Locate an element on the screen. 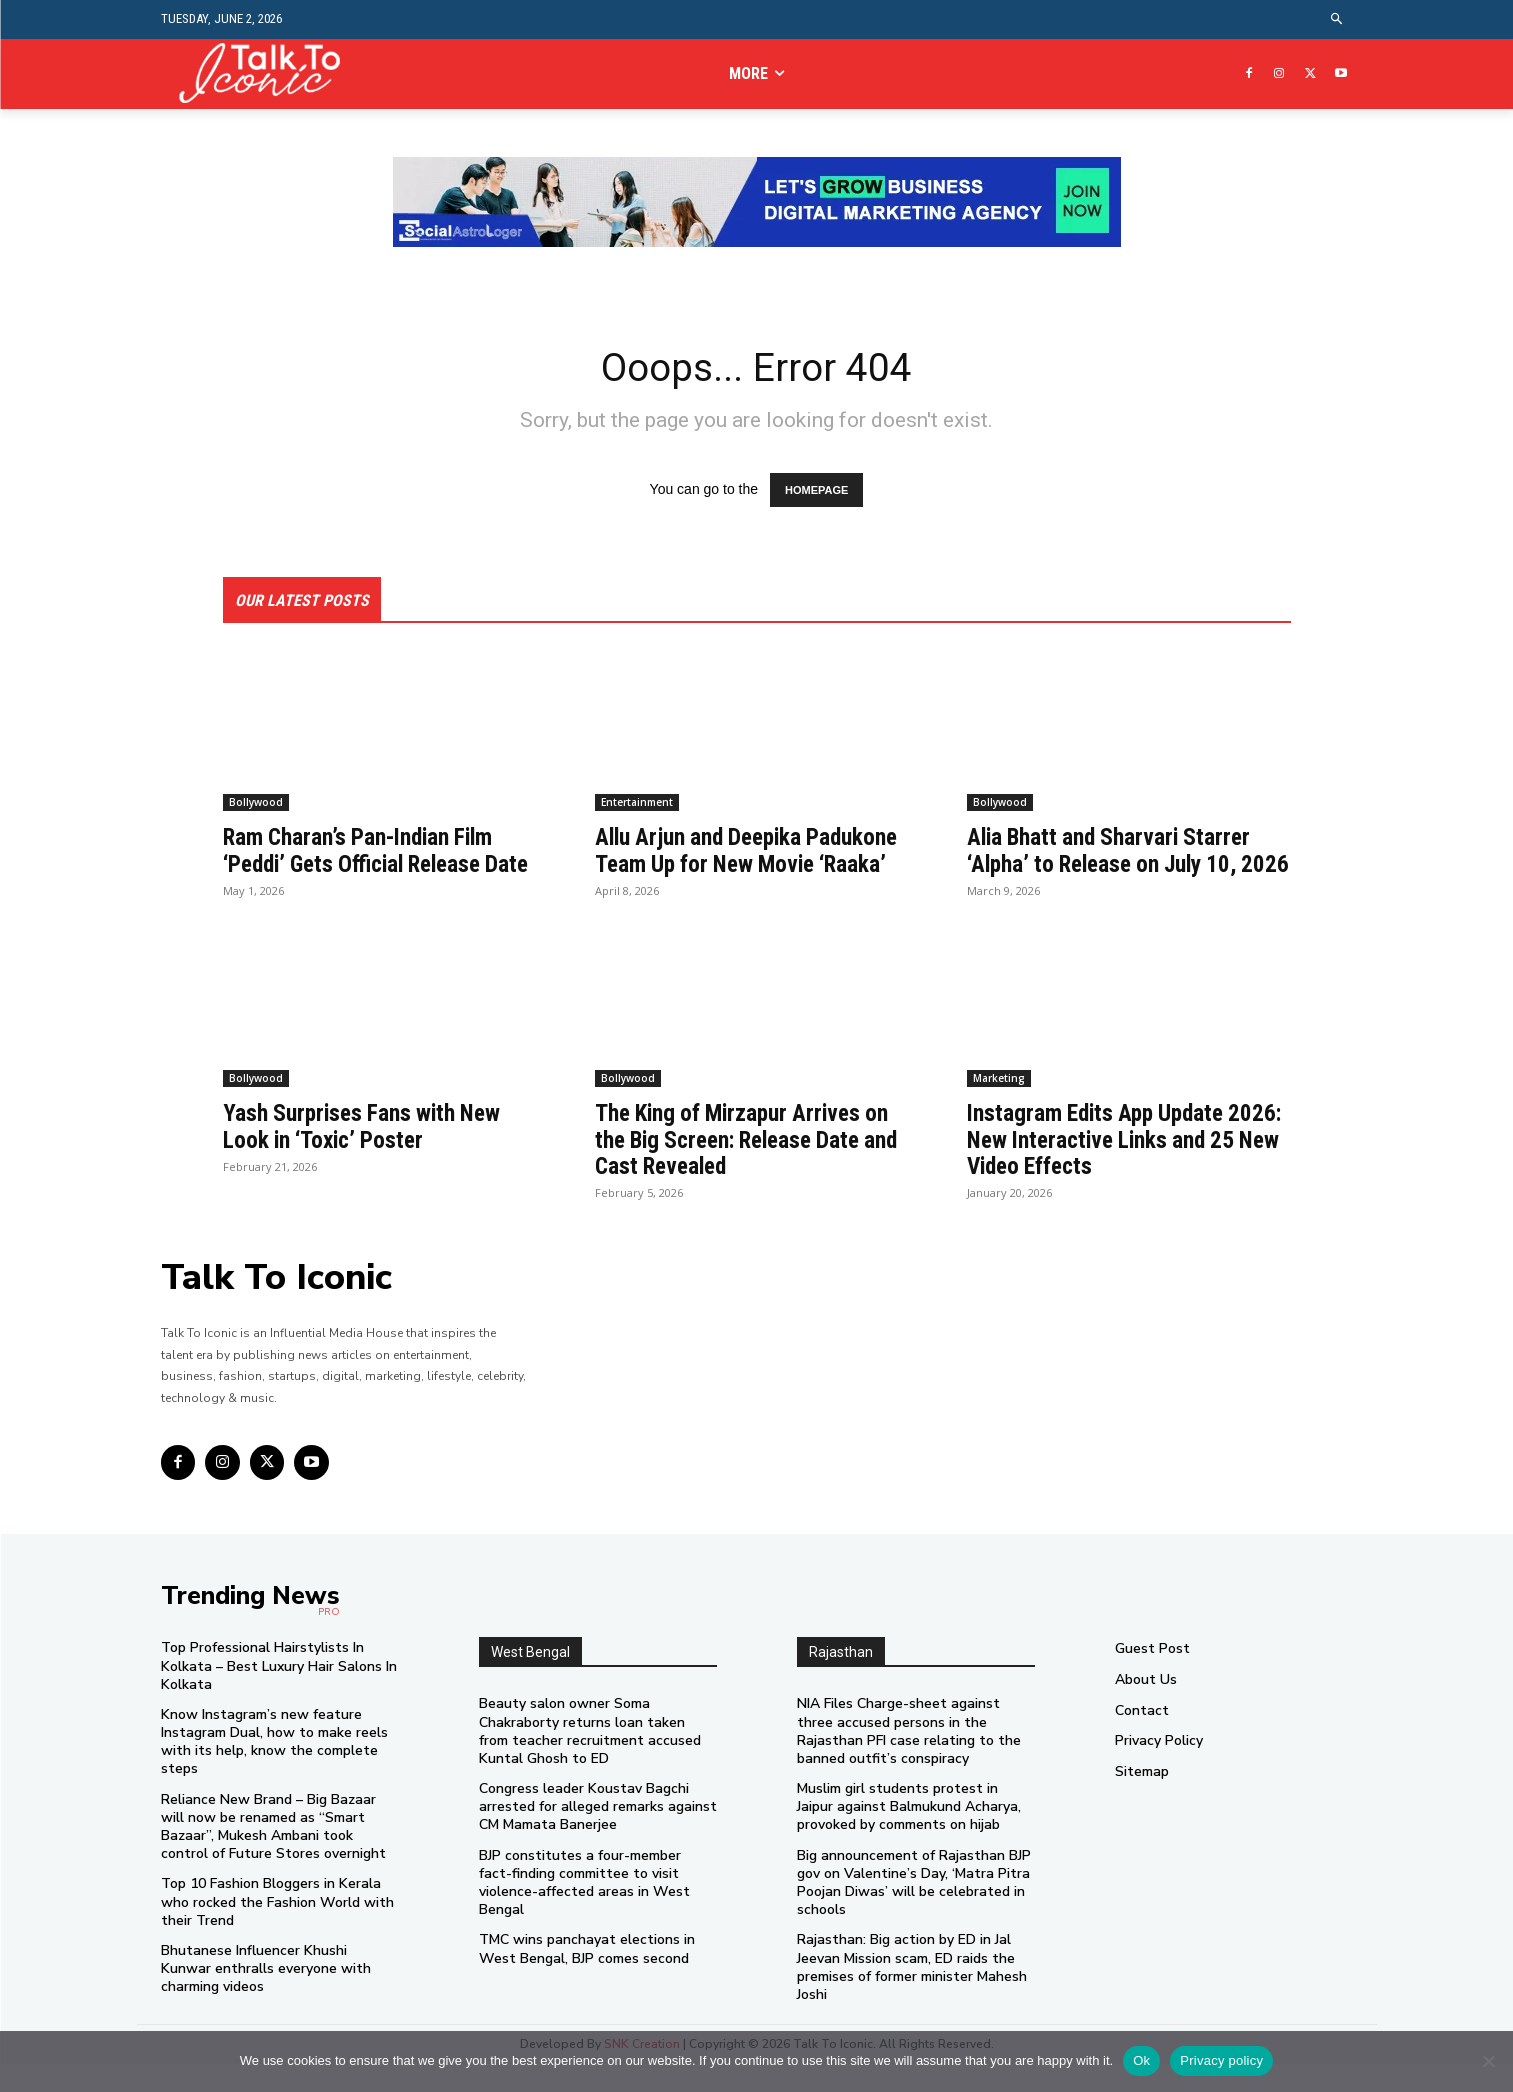 The height and width of the screenshot is (2092, 1513). Congress leader Koustav Bagchi arrested for alleged remarks against CM Mamata Banerjee is located at coordinates (598, 1834).